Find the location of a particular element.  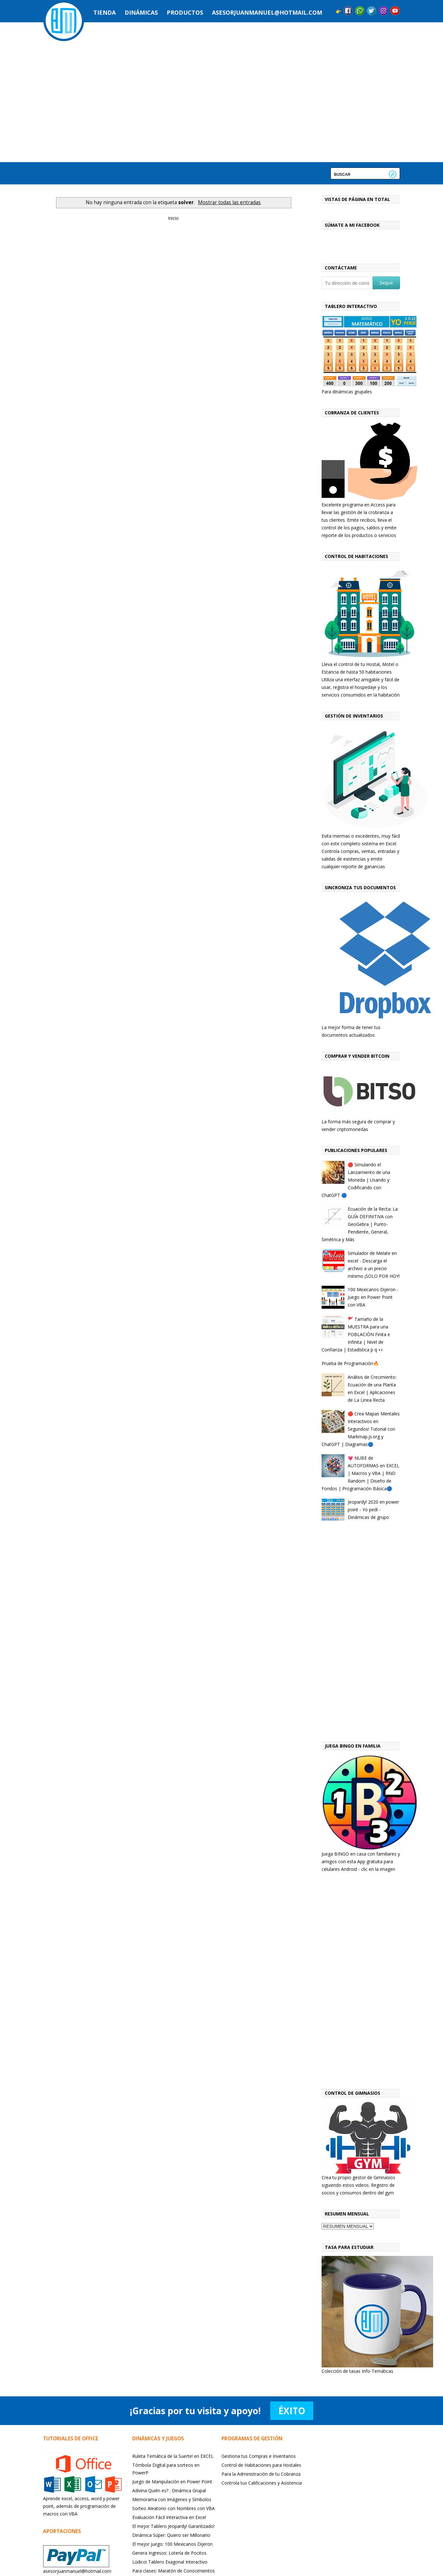

Mostrar todas las entradas is located at coordinates (229, 202).